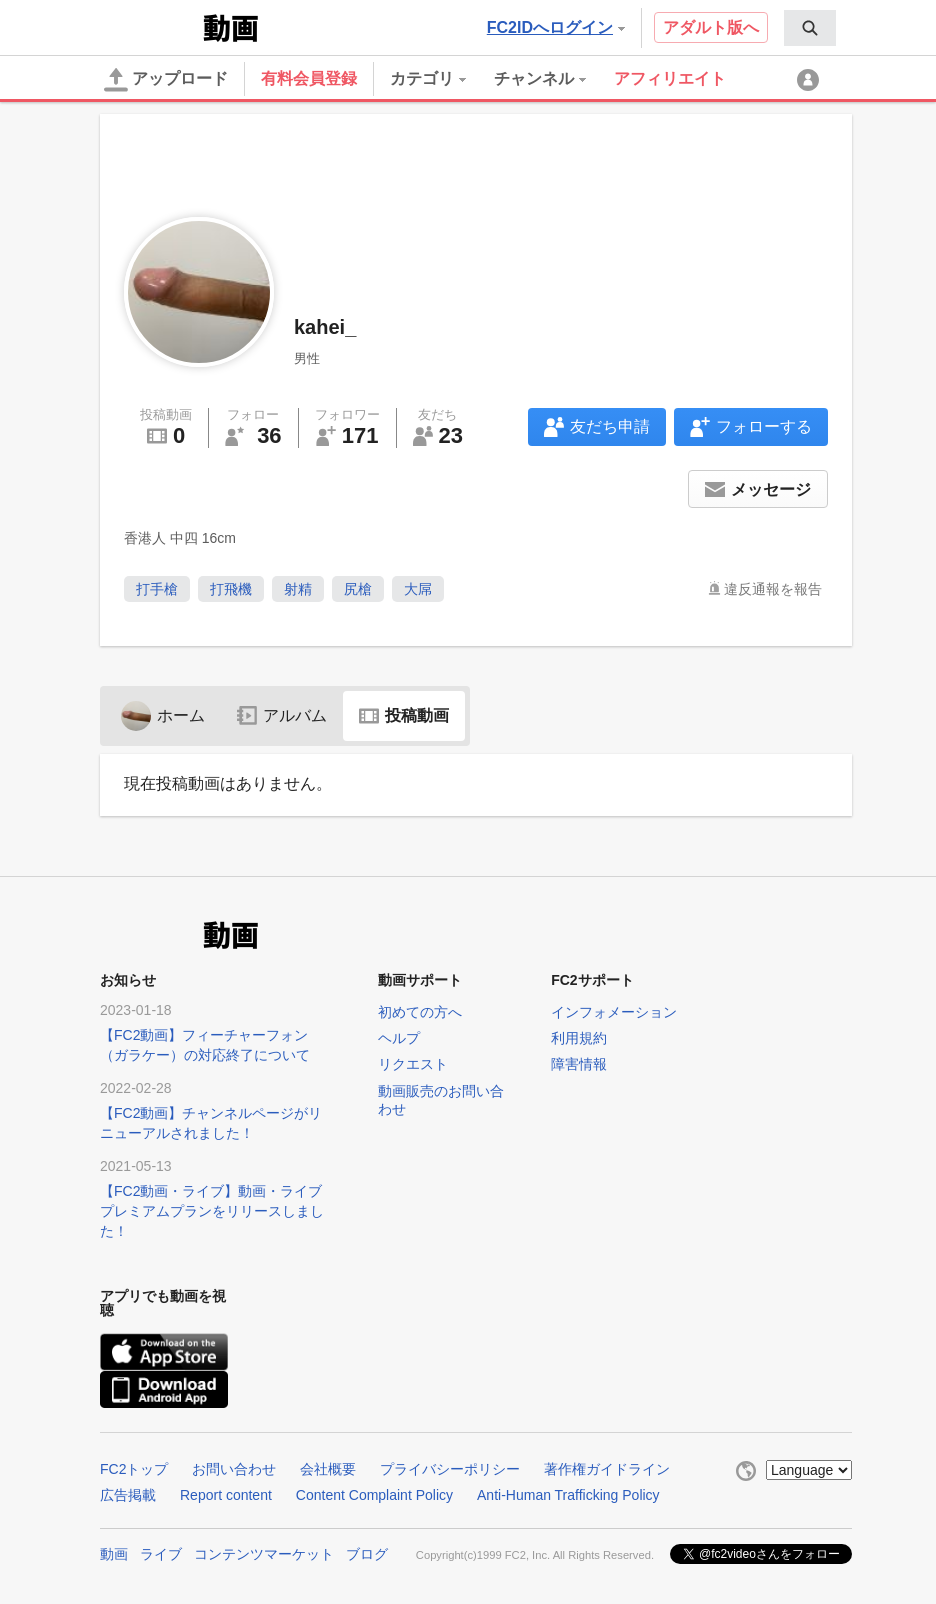  Describe the element at coordinates (128, 1495) in the screenshot. I see `広告掲載` at that location.